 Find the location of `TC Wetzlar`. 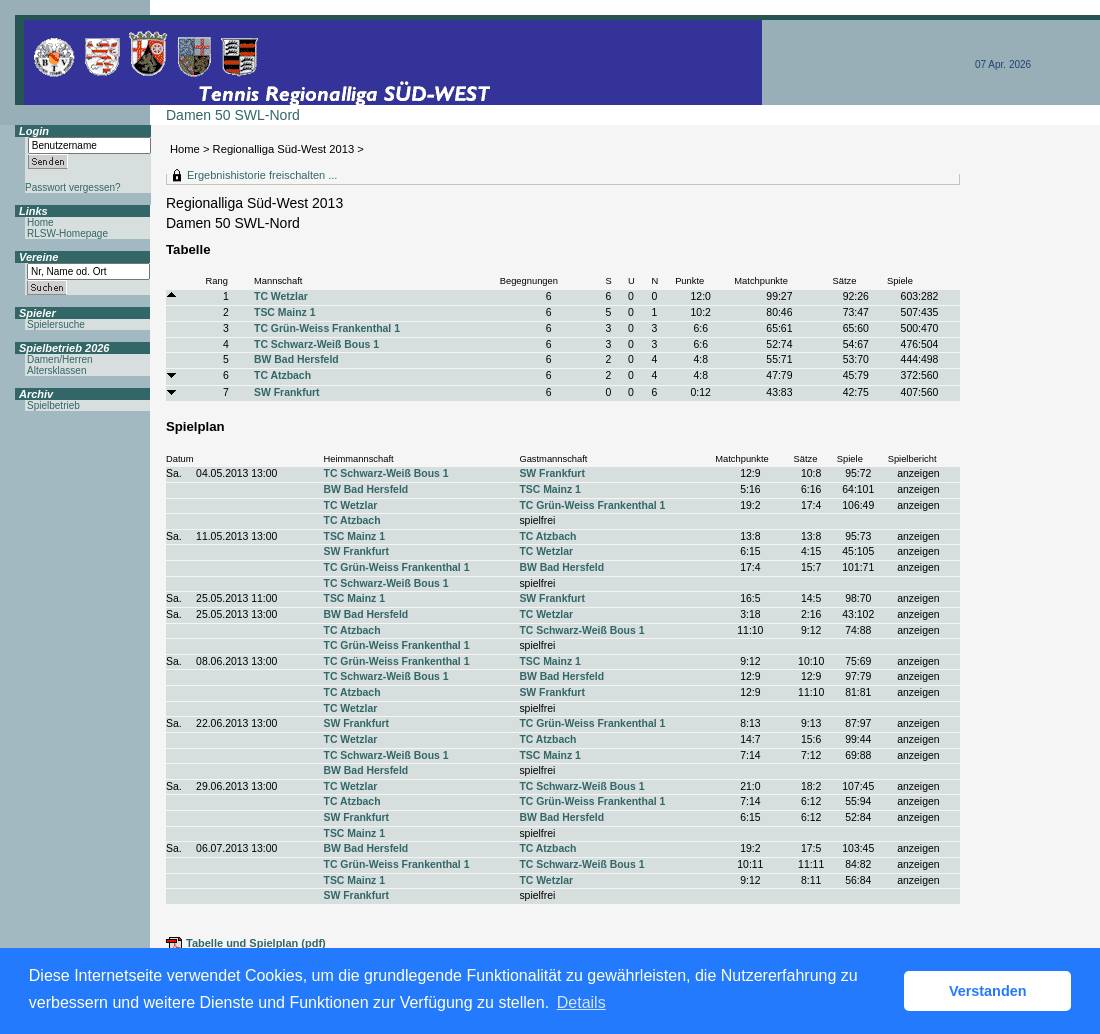

TC Wetzlar is located at coordinates (281, 296).